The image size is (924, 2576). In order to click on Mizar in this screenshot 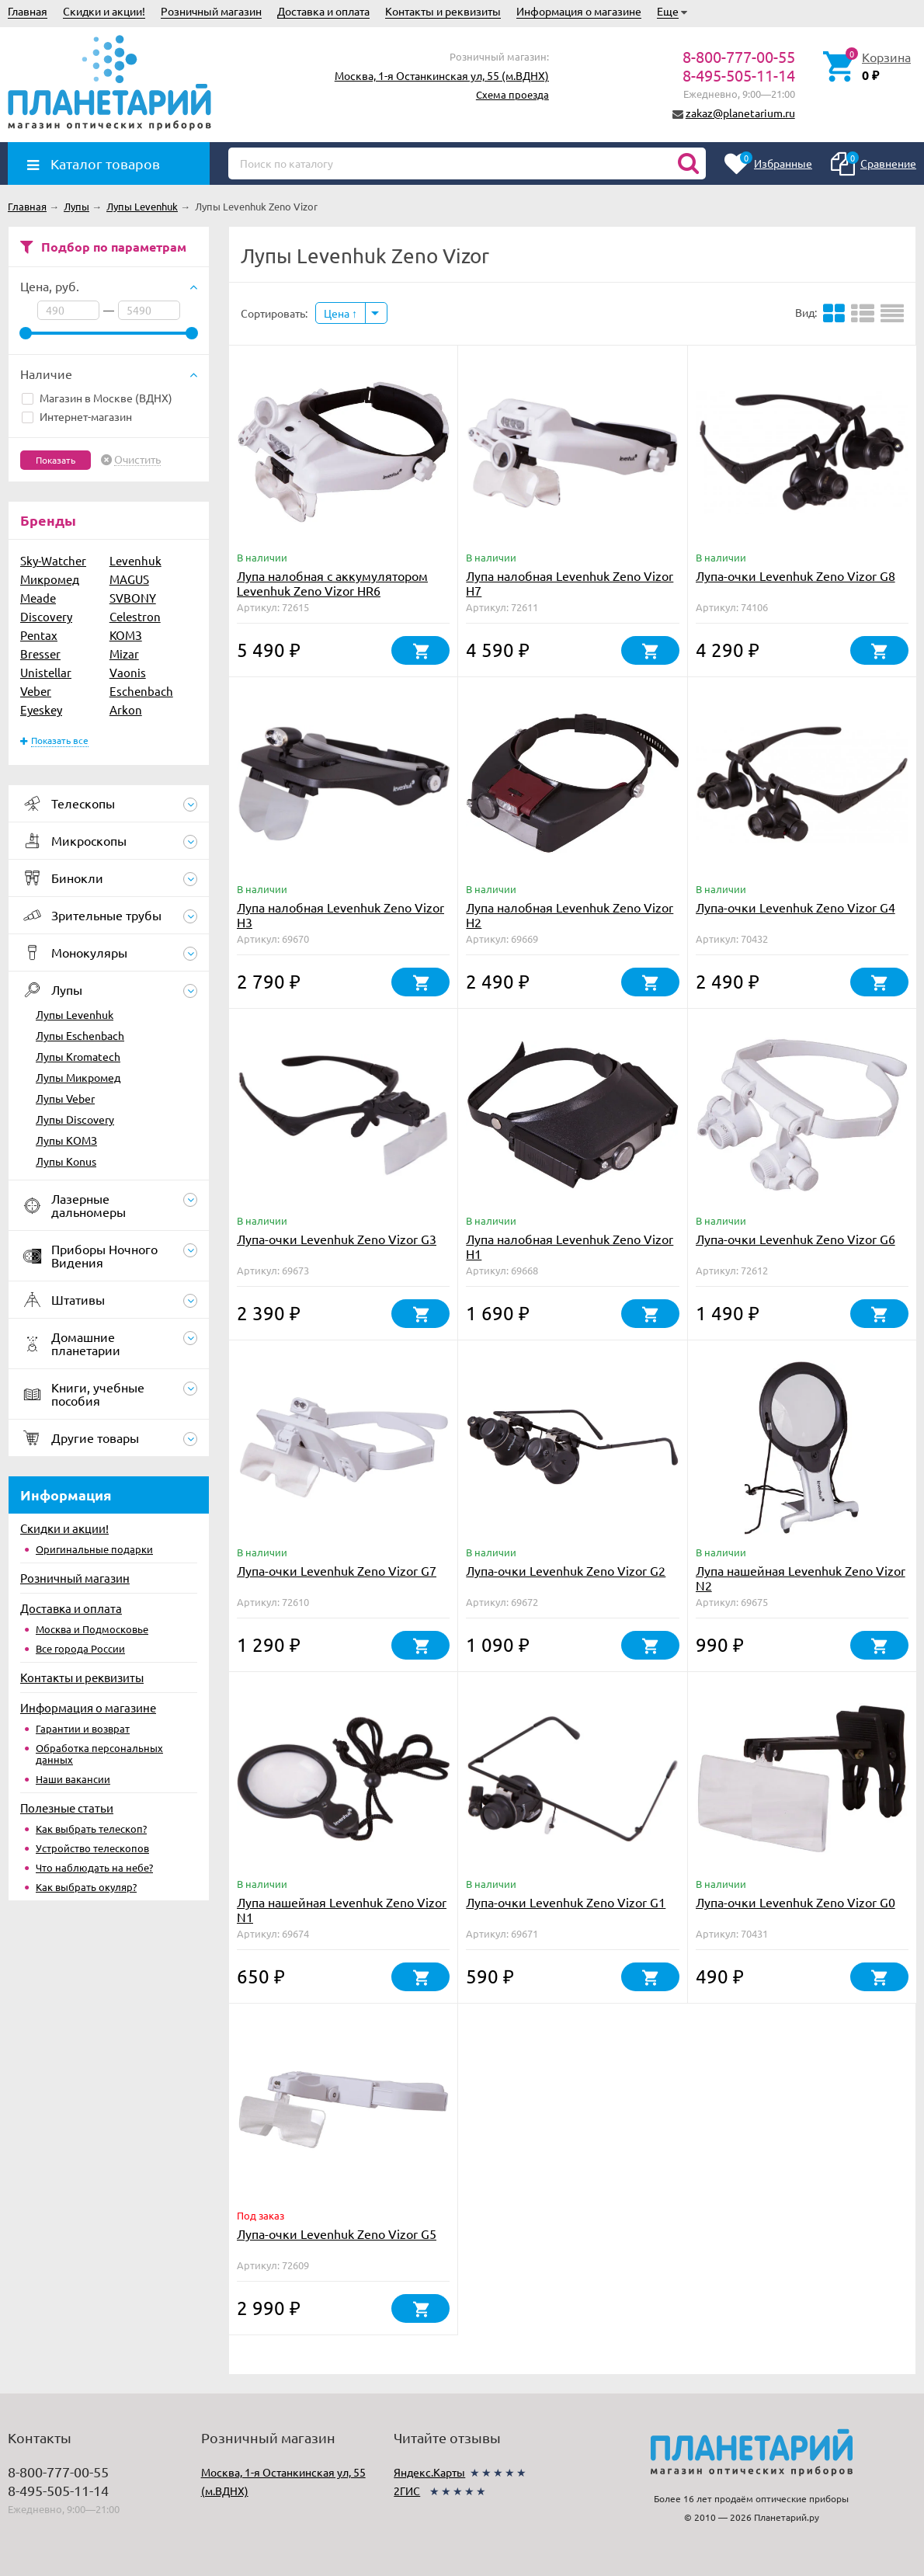, I will do `click(124, 653)`.